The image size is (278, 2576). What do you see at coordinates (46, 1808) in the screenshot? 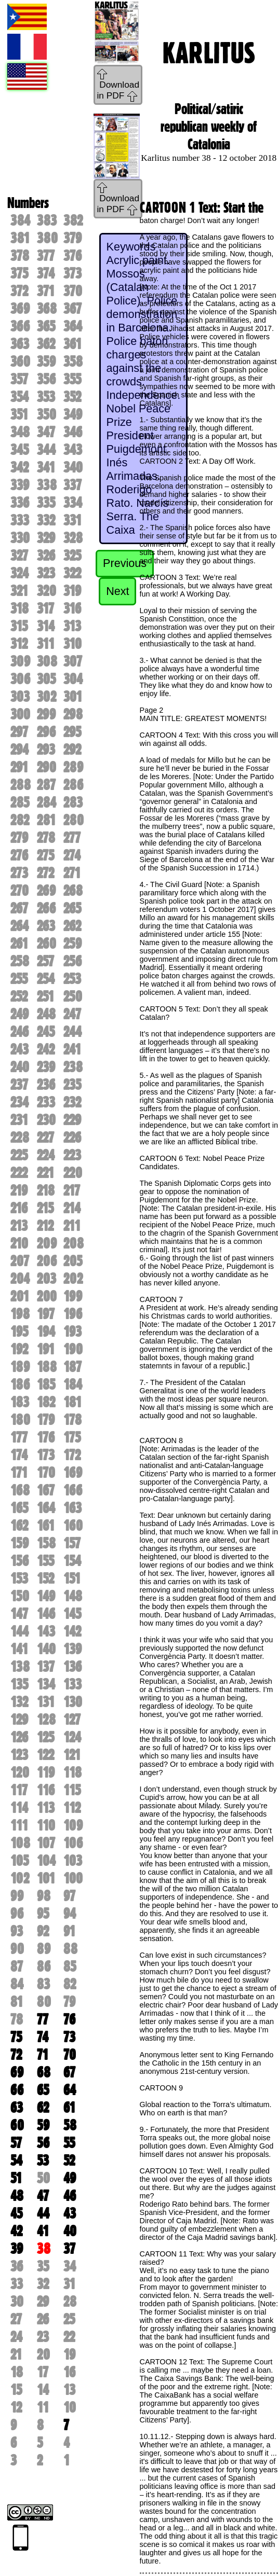
I see `113` at bounding box center [46, 1808].